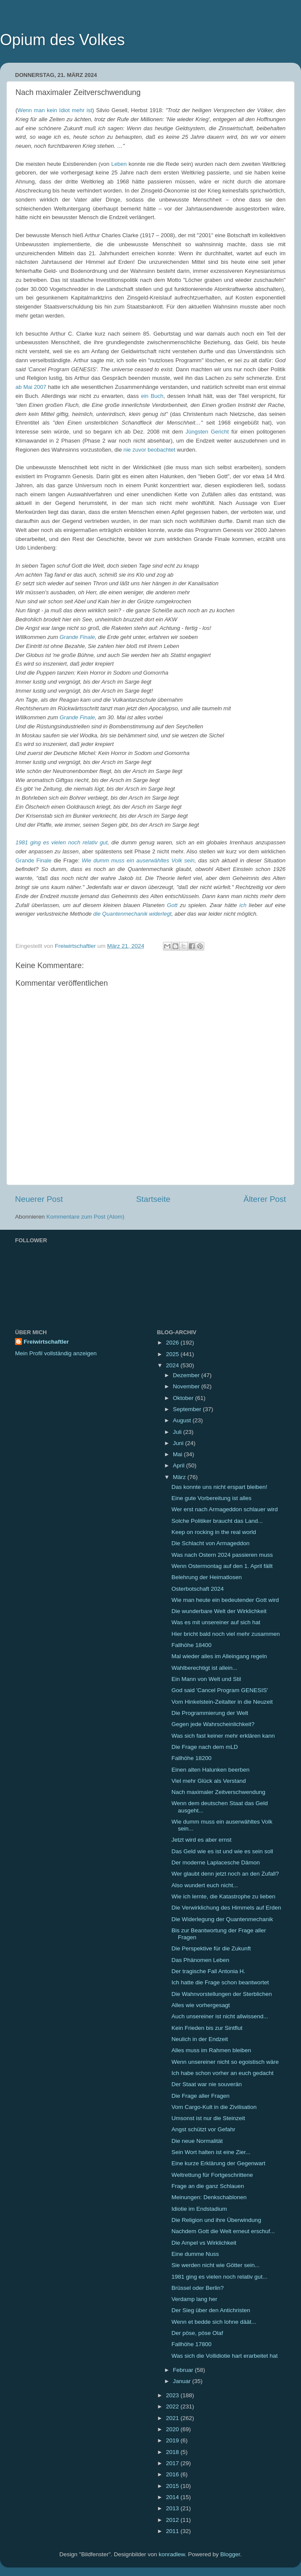 This screenshot has height=2576, width=301. I want to click on 2026, so click(173, 1342).